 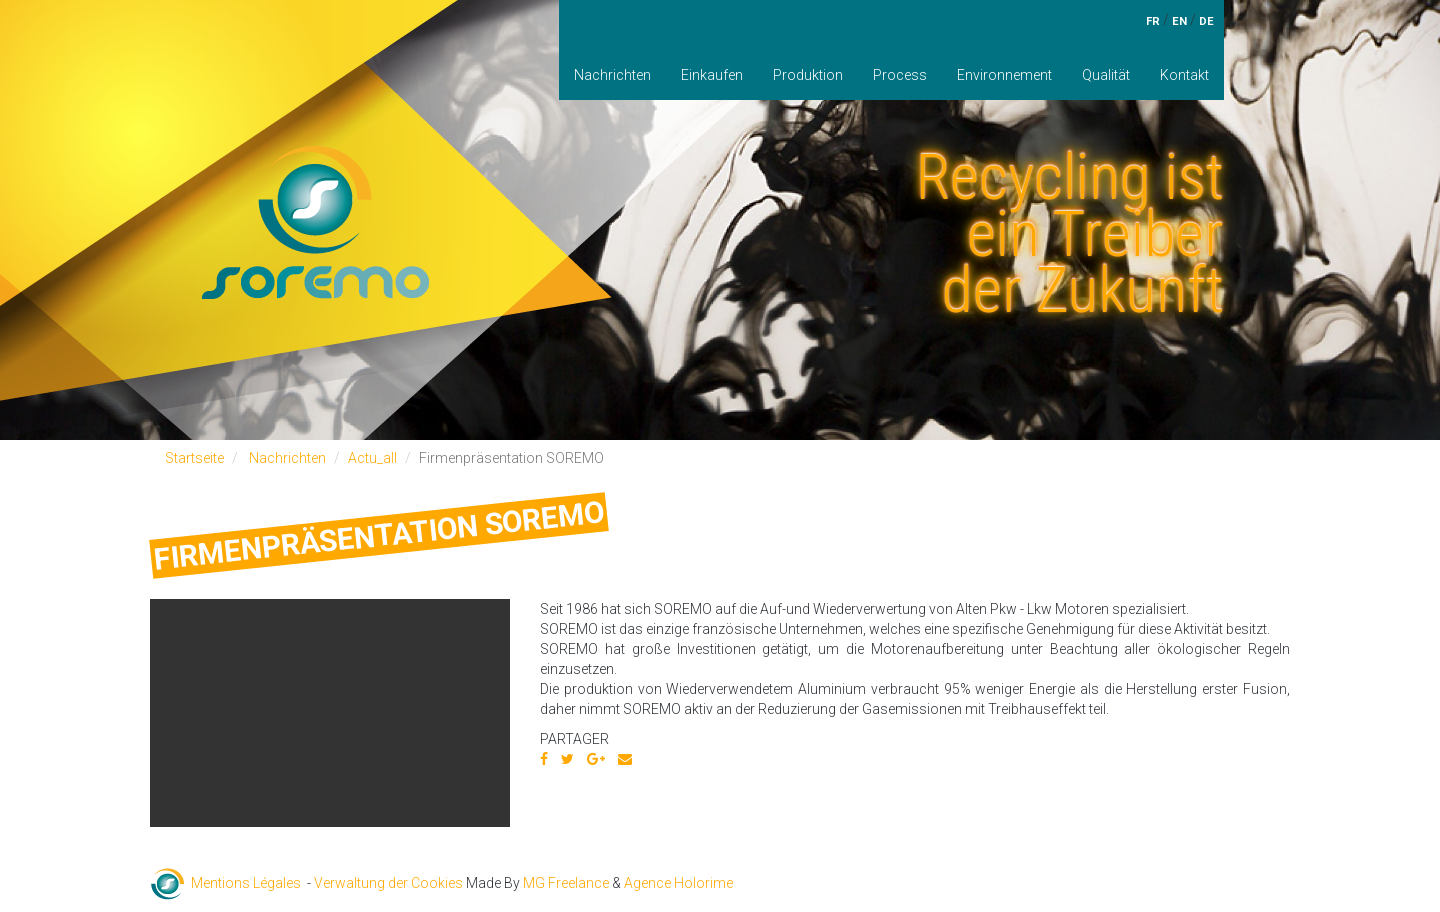 What do you see at coordinates (1206, 21) in the screenshot?
I see `de` at bounding box center [1206, 21].